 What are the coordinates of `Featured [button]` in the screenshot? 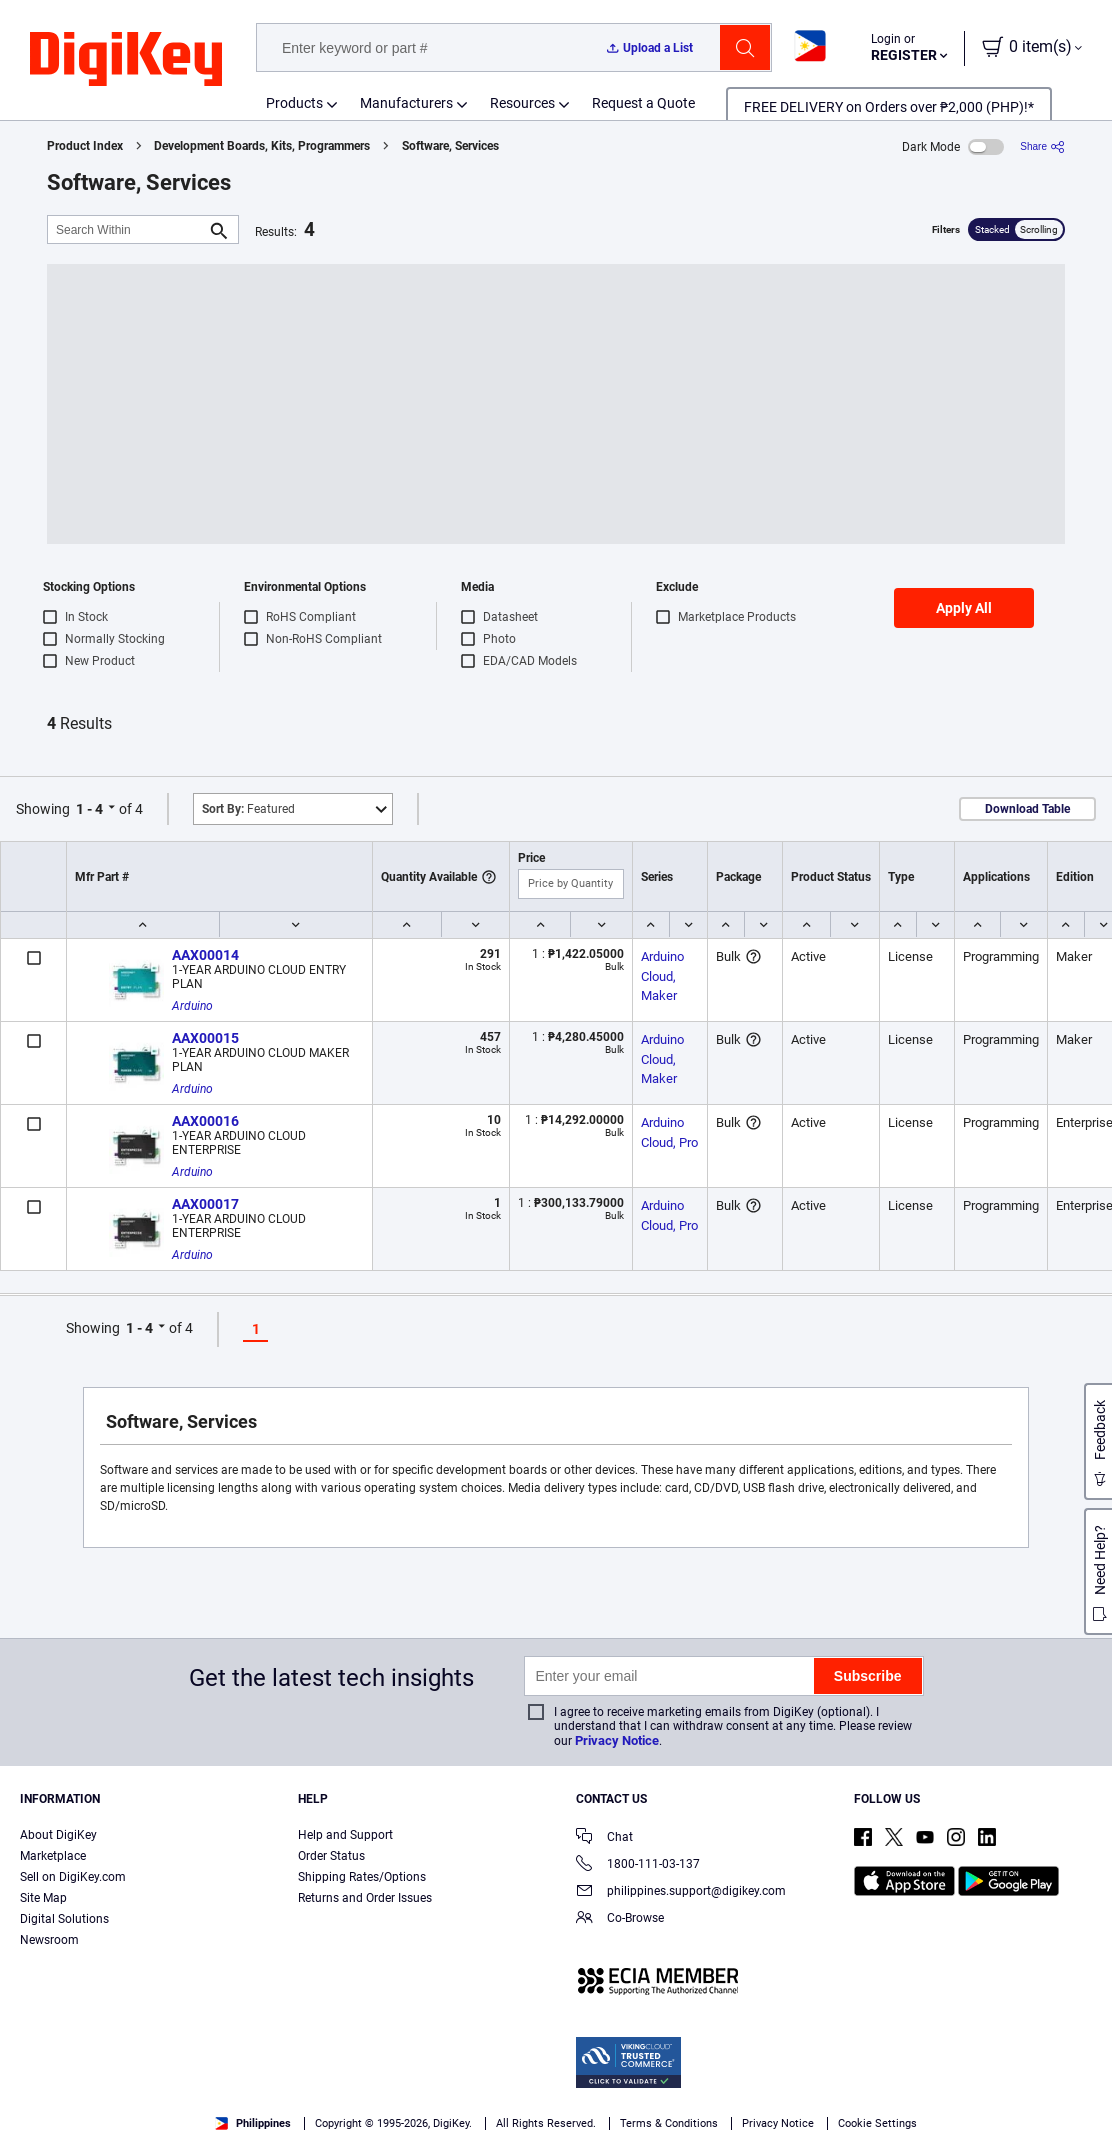 It's located at (248, 809).